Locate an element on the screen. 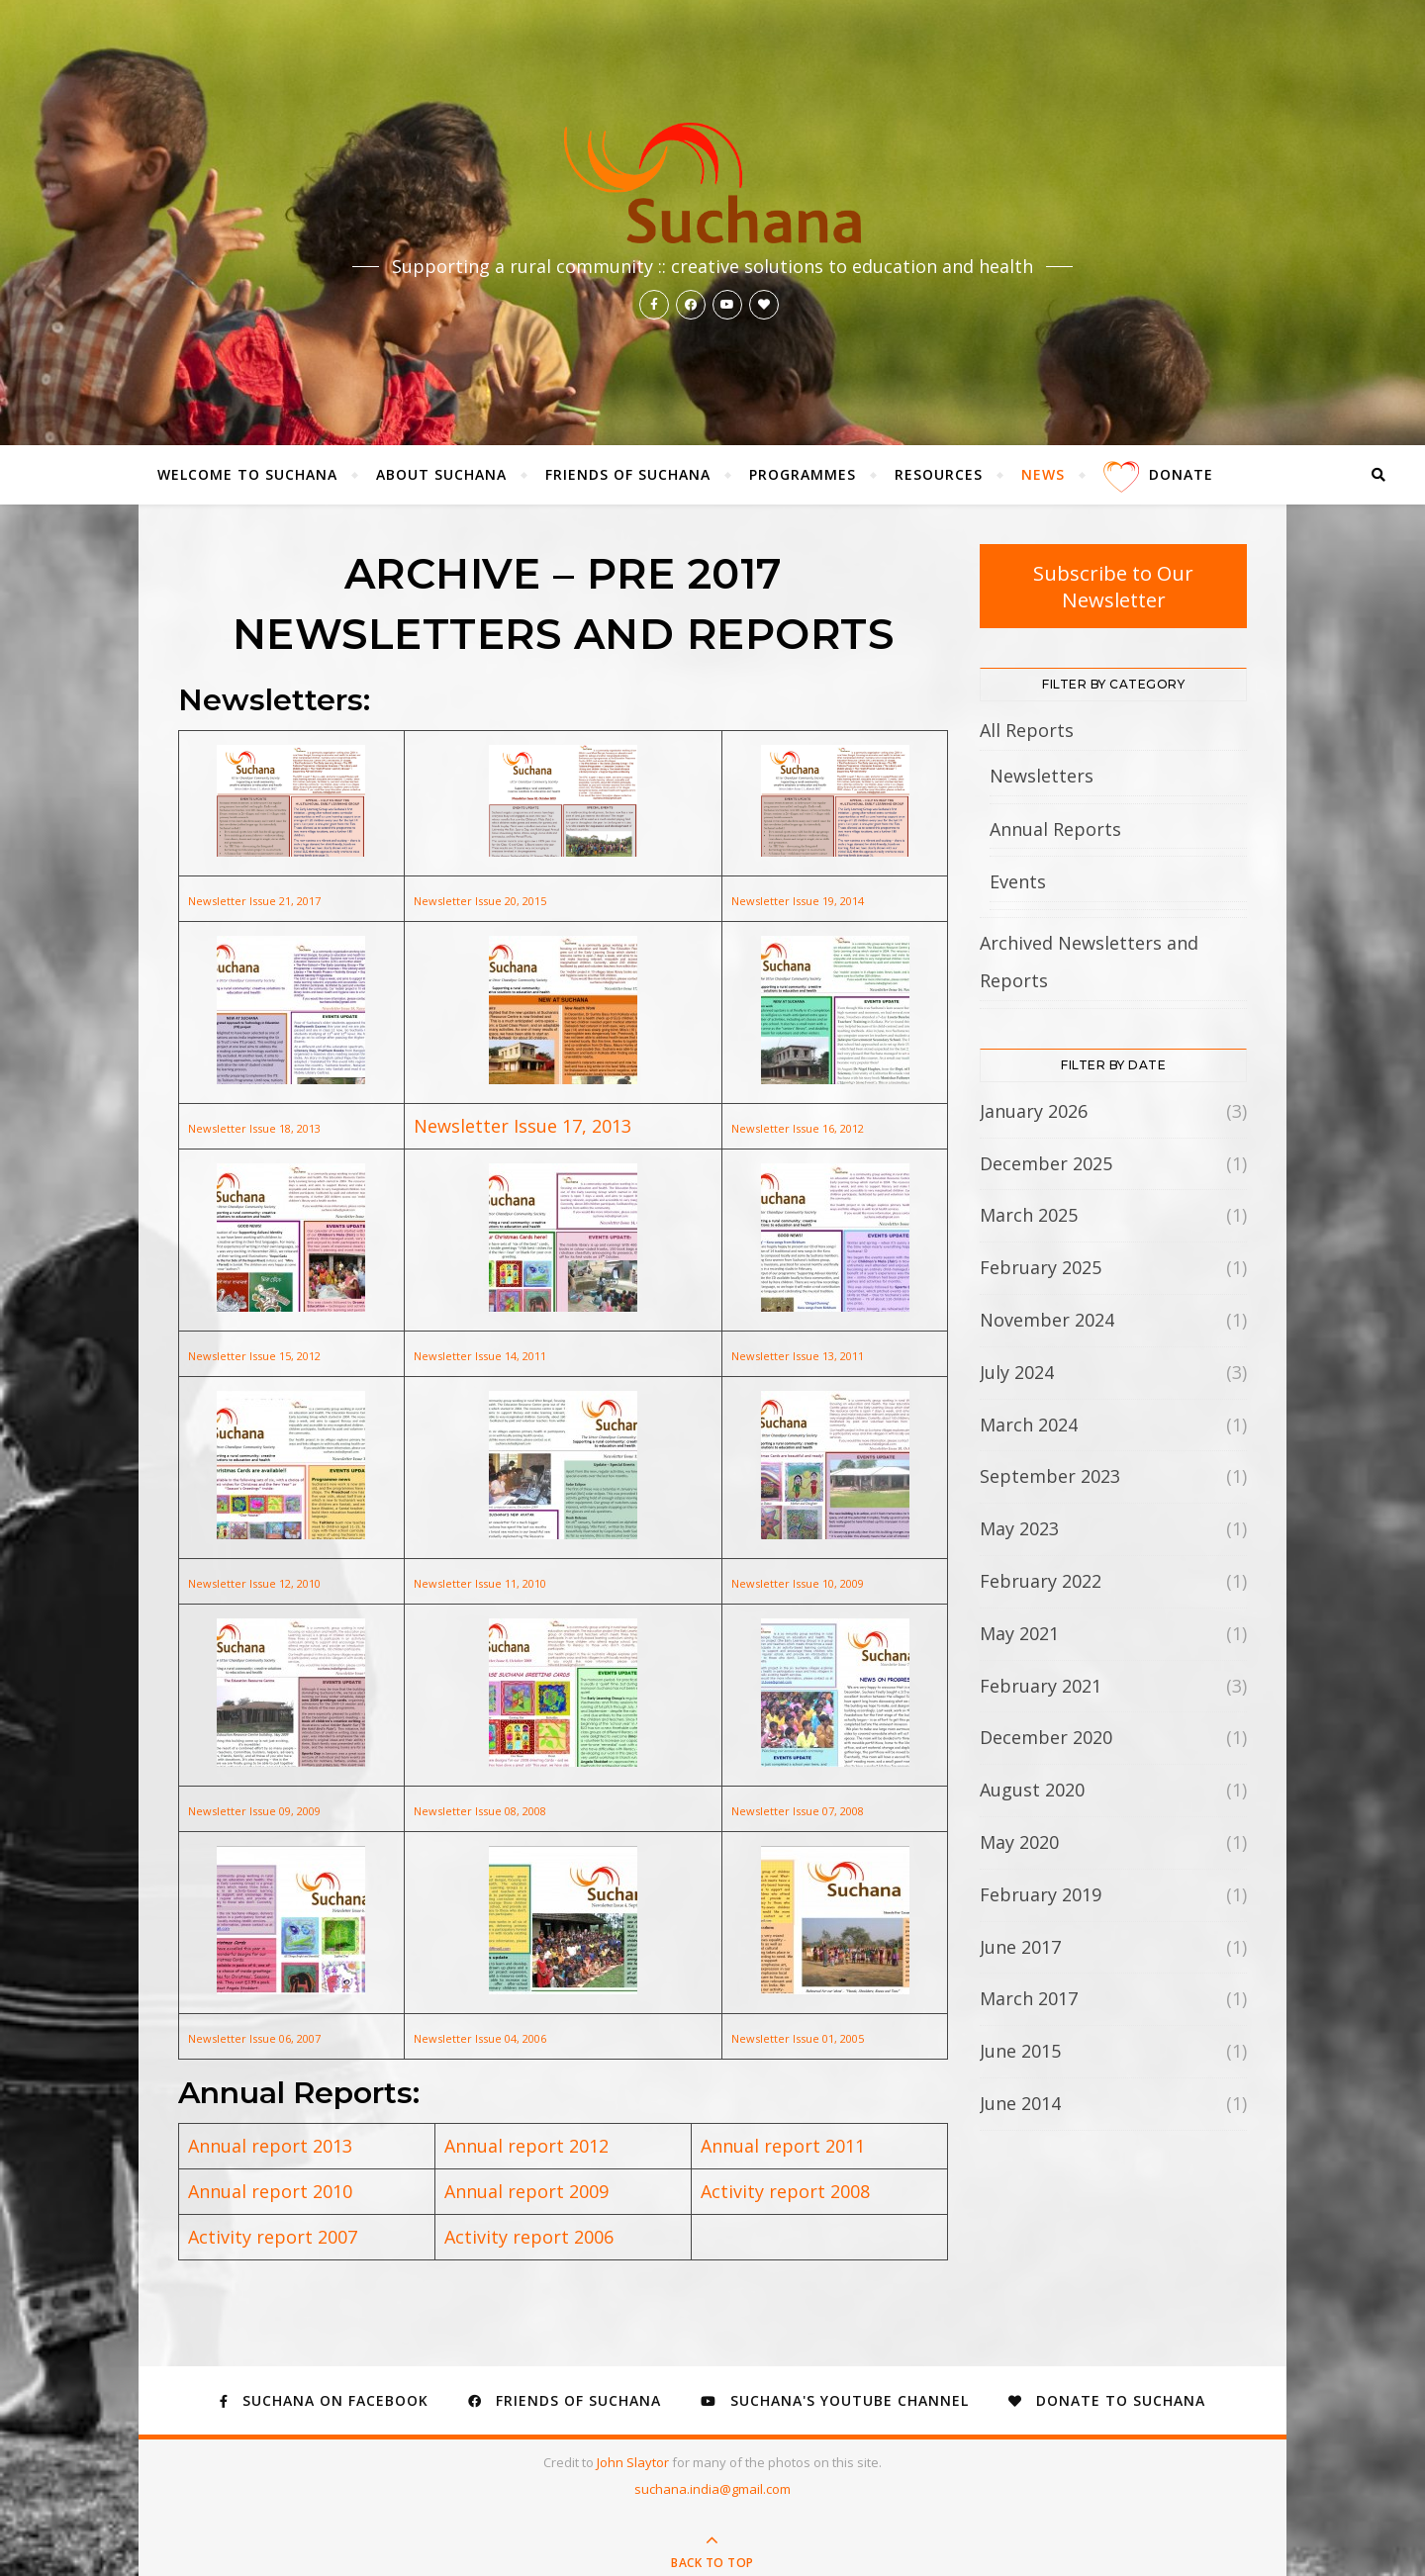 This screenshot has width=1425, height=2576. March 2017 is located at coordinates (1029, 1998).